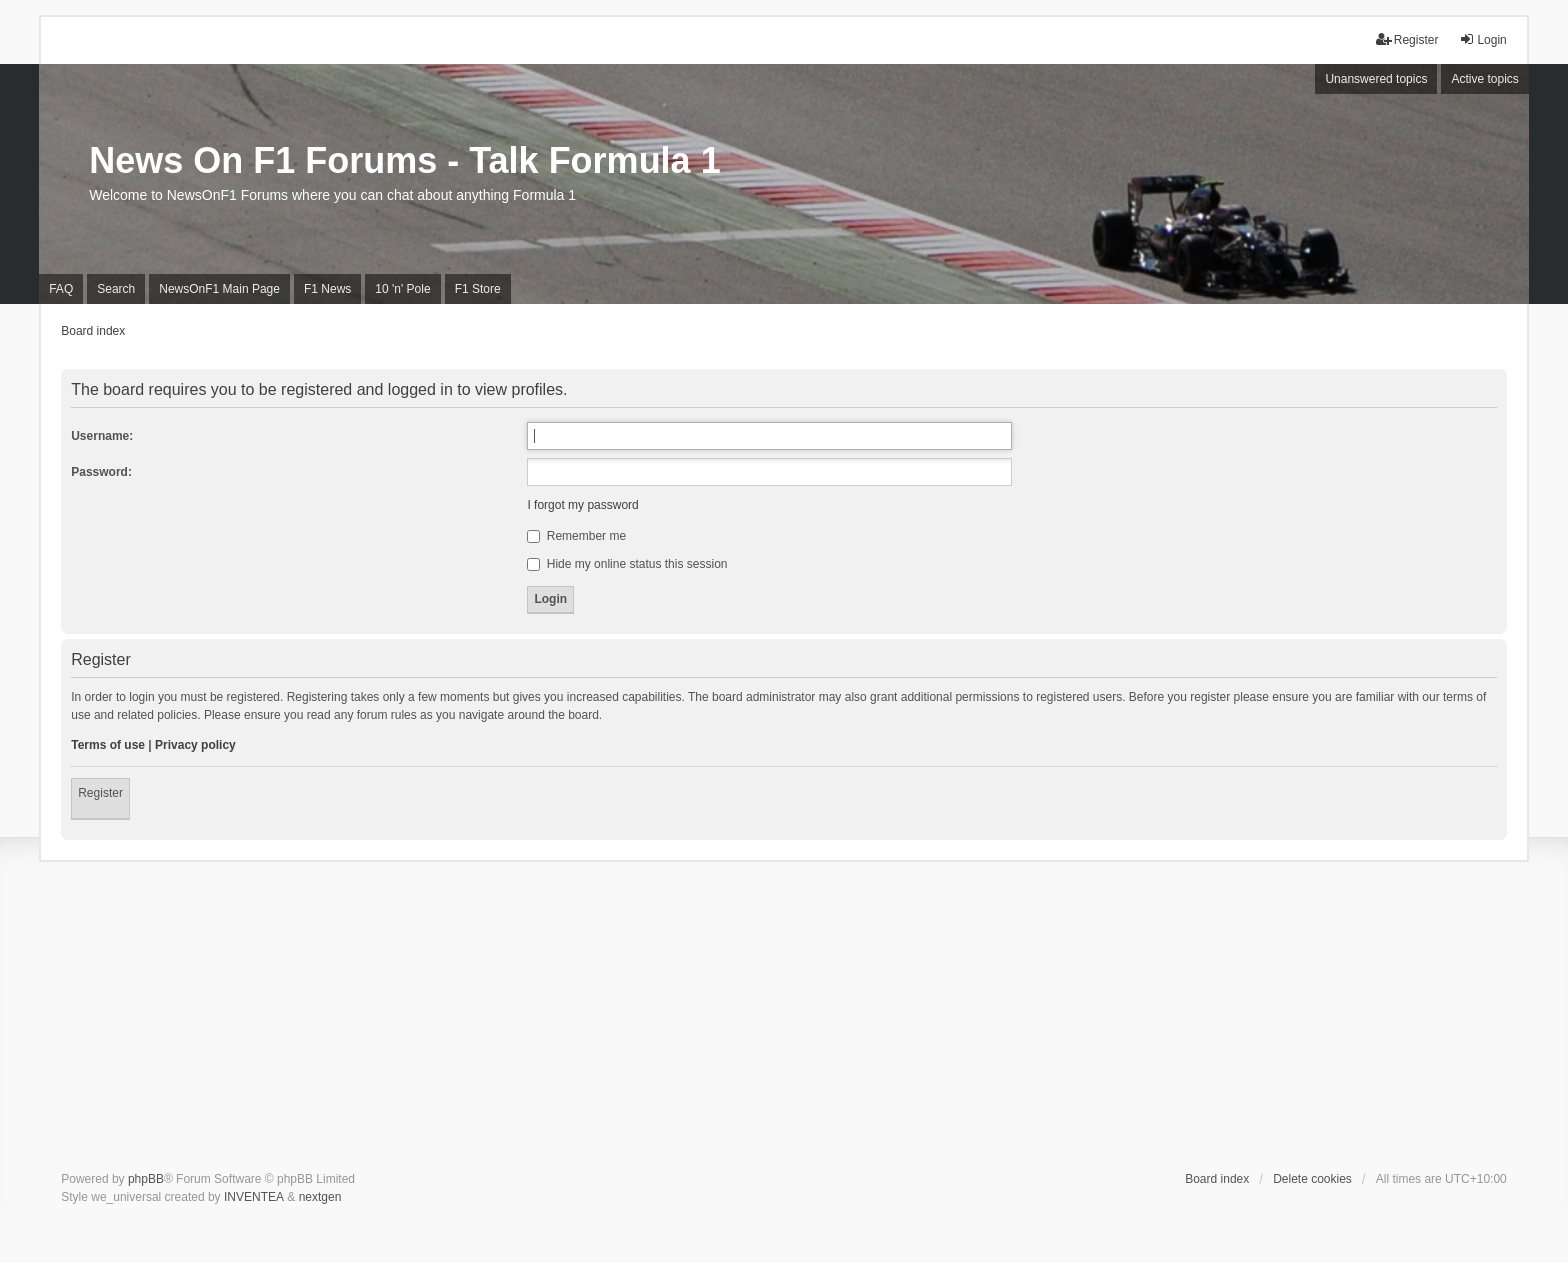 Image resolution: width=1568 pixels, height=1263 pixels. I want to click on Search [menuitem], so click(116, 289).